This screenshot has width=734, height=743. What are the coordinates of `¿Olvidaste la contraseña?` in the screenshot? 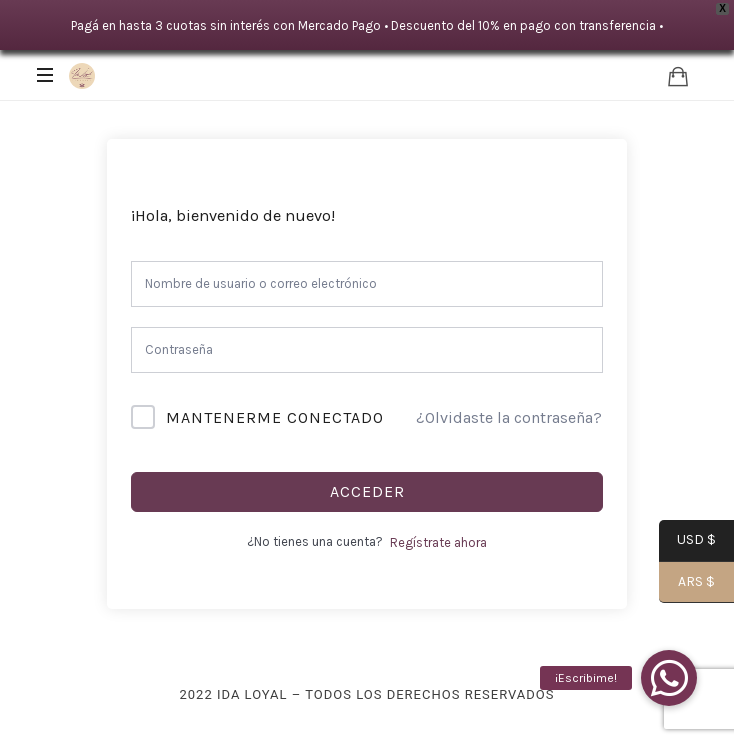 It's located at (509, 417).